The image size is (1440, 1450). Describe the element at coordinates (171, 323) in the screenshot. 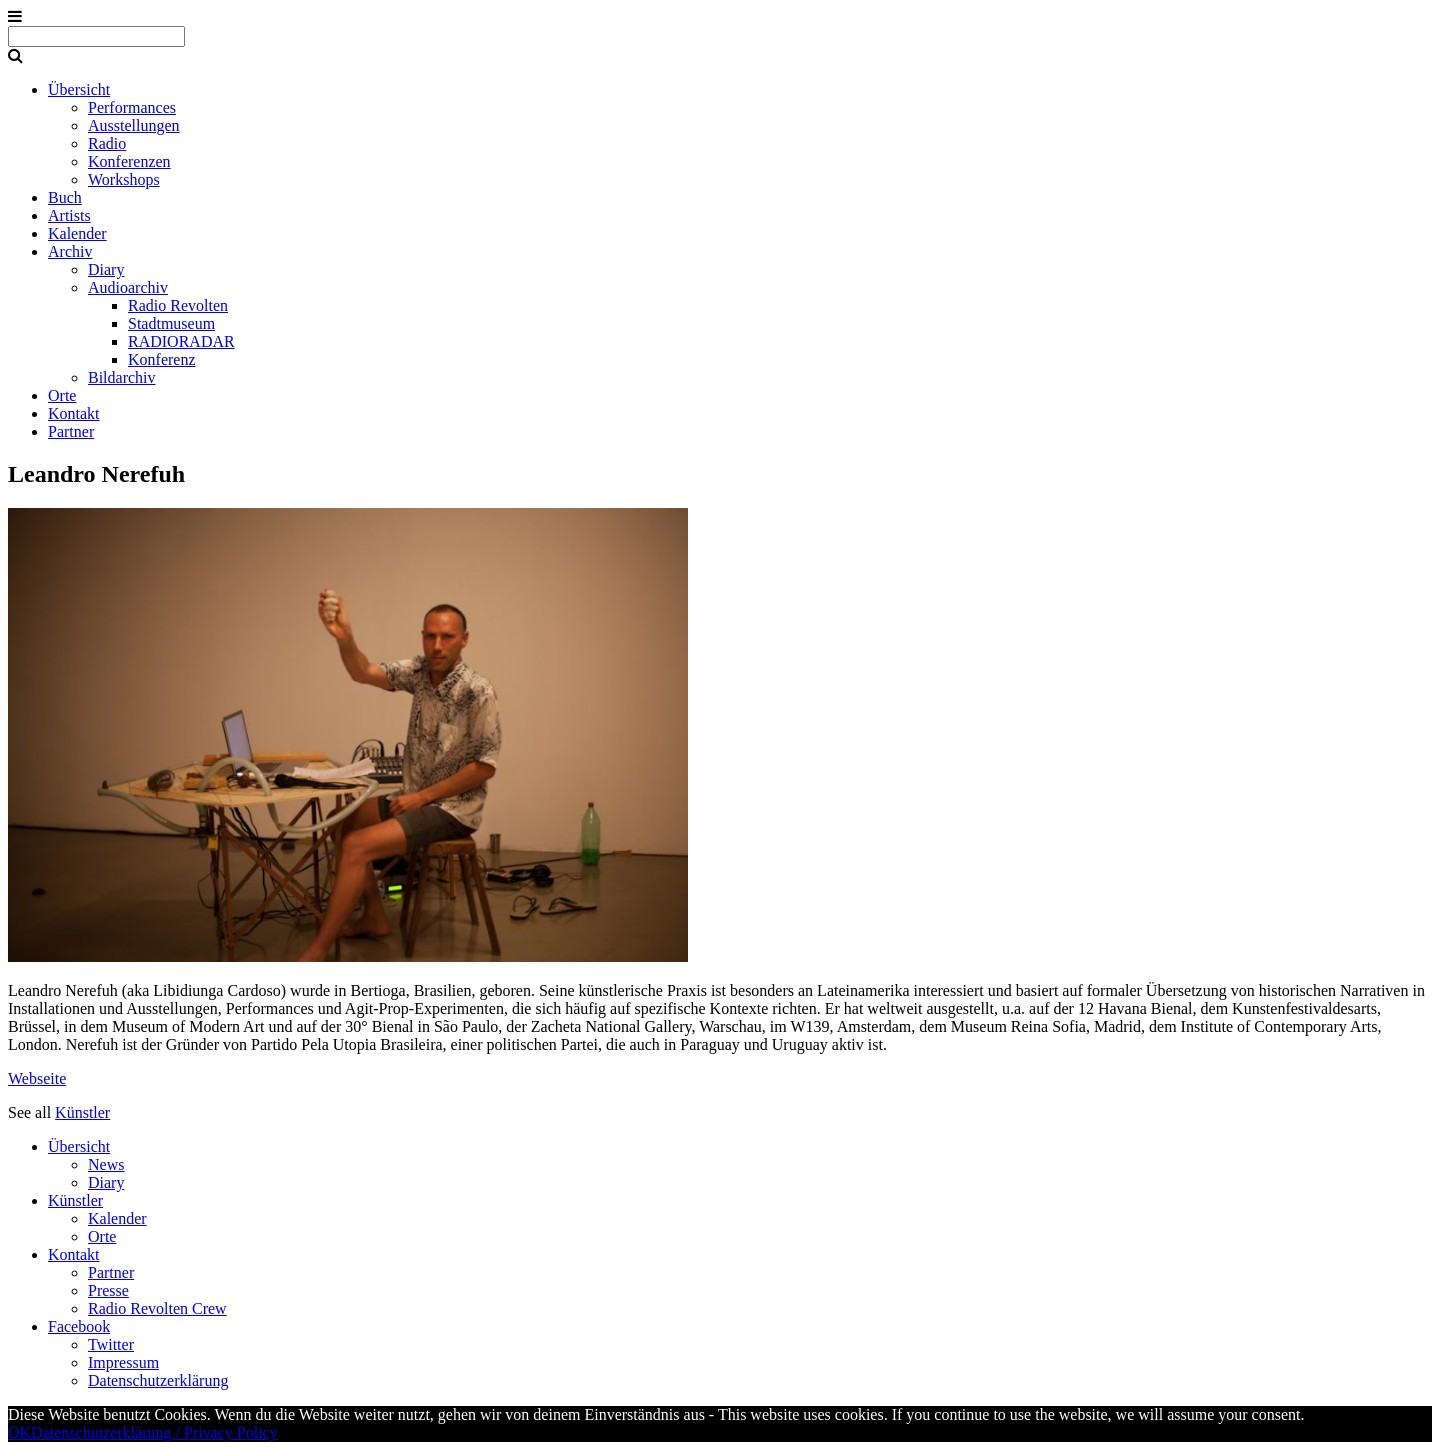

I see `Stadtmuseum` at that location.